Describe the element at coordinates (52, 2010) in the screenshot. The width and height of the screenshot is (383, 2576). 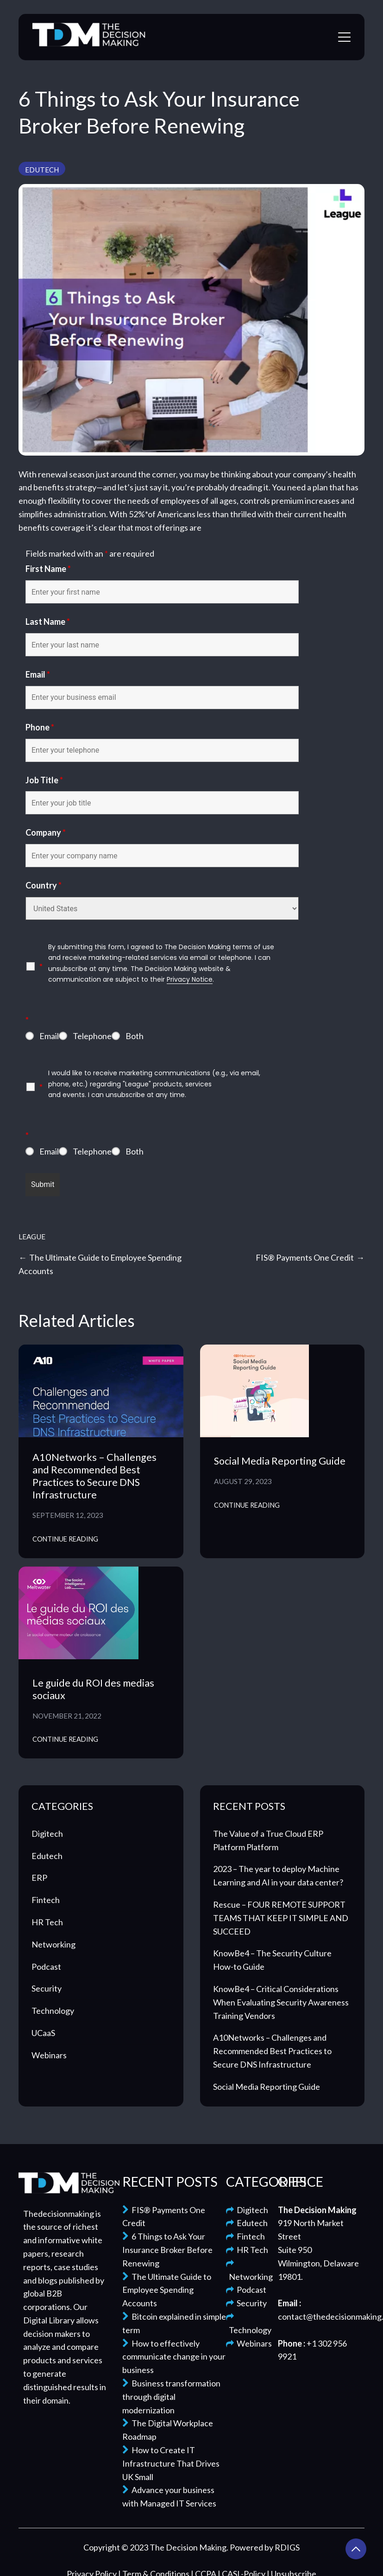
I see `Technology` at that location.